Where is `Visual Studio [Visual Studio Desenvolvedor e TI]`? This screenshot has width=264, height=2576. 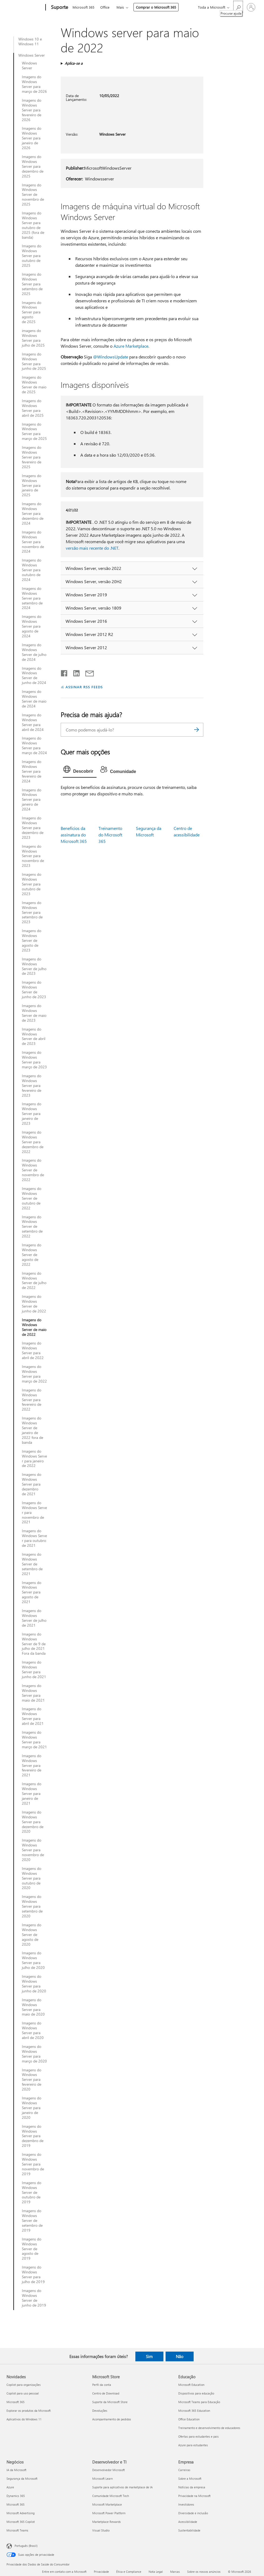 Visual Studio [Visual Studio Desenvolvedor e TI] is located at coordinates (100, 2530).